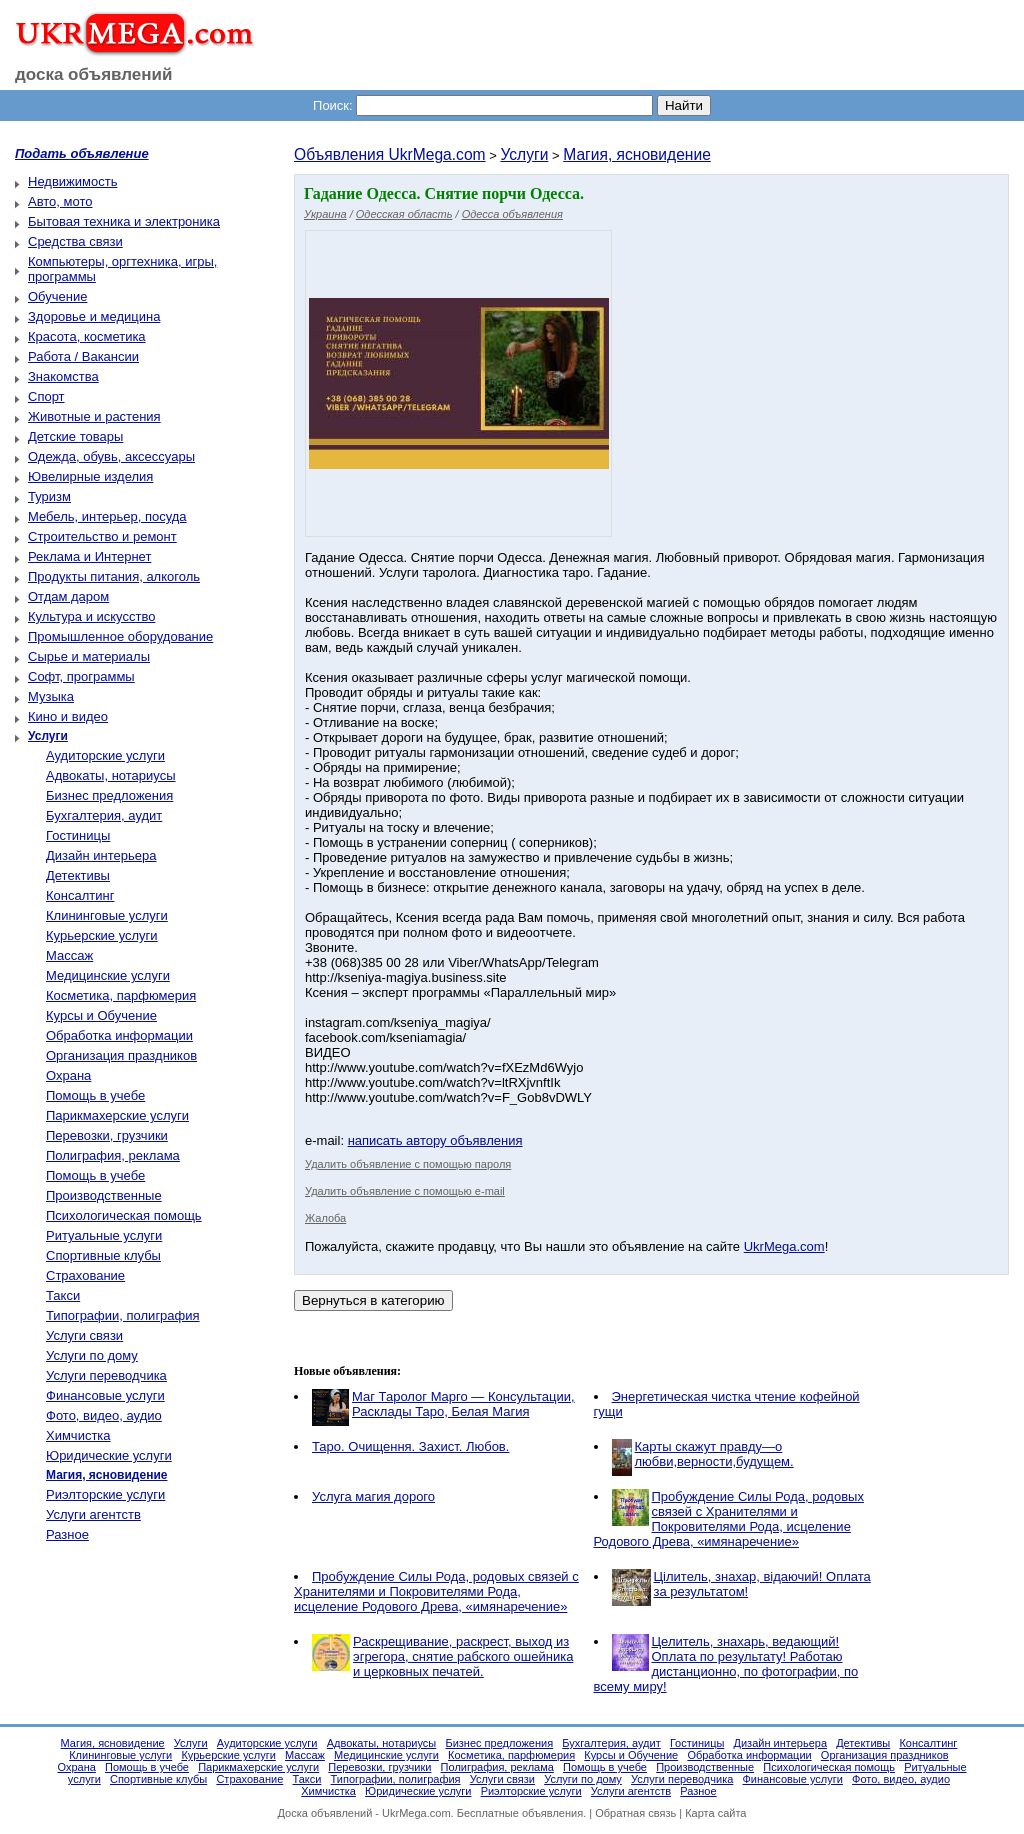  I want to click on Услуги переводчика, so click(106, 1375).